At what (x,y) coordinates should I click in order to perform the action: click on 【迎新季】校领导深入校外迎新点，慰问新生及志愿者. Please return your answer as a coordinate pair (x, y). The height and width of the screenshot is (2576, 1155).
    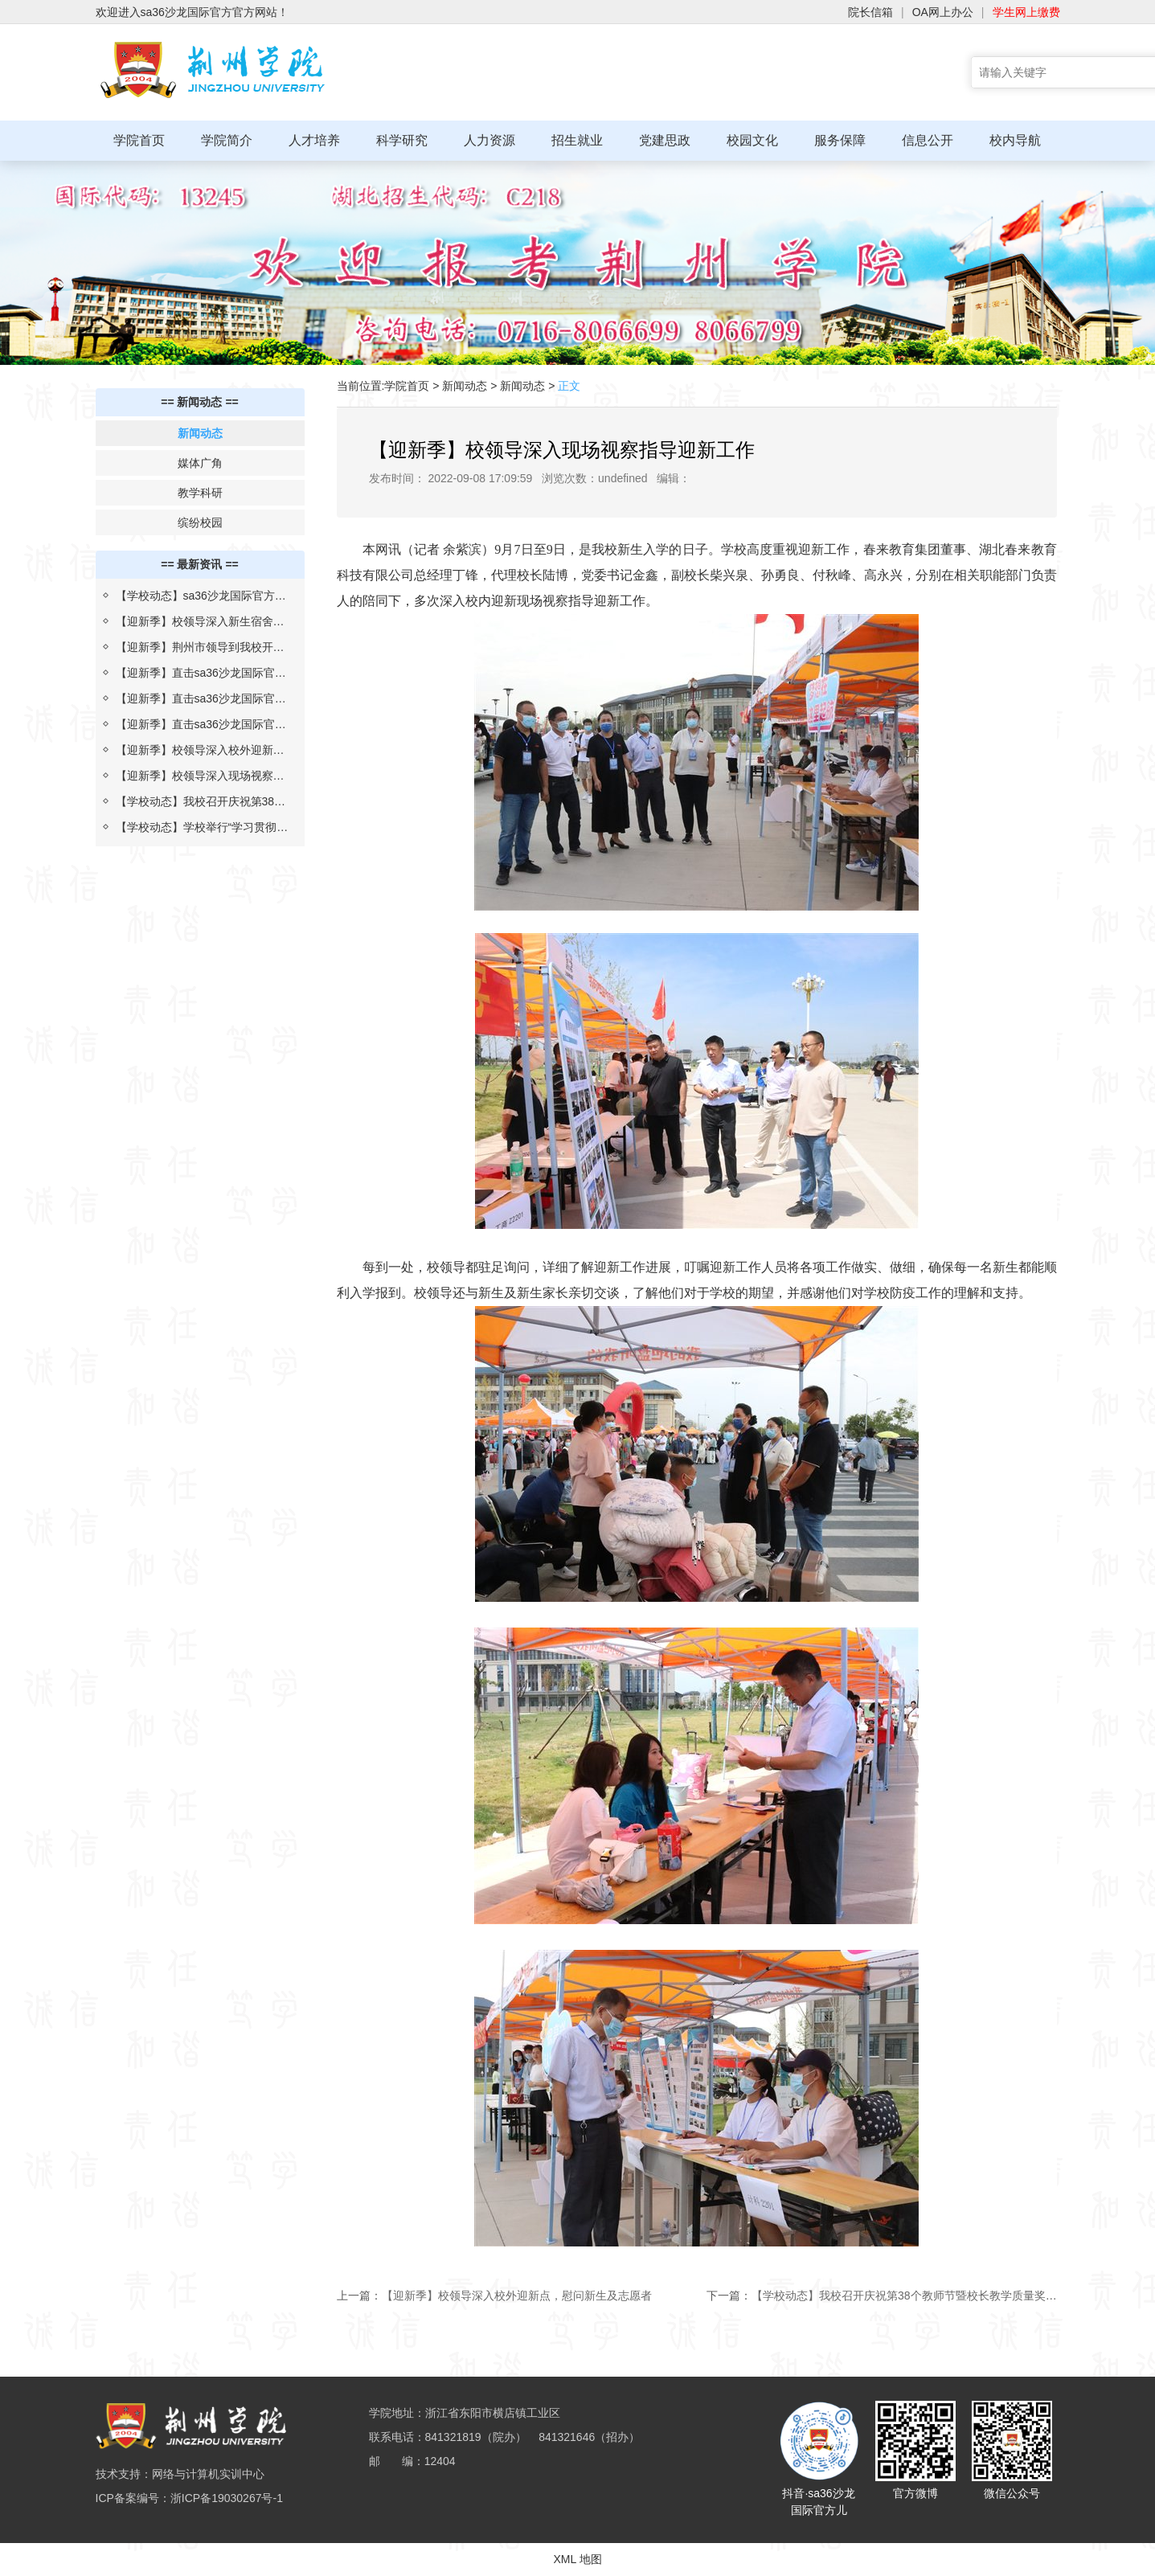
    Looking at the image, I should click on (194, 753).